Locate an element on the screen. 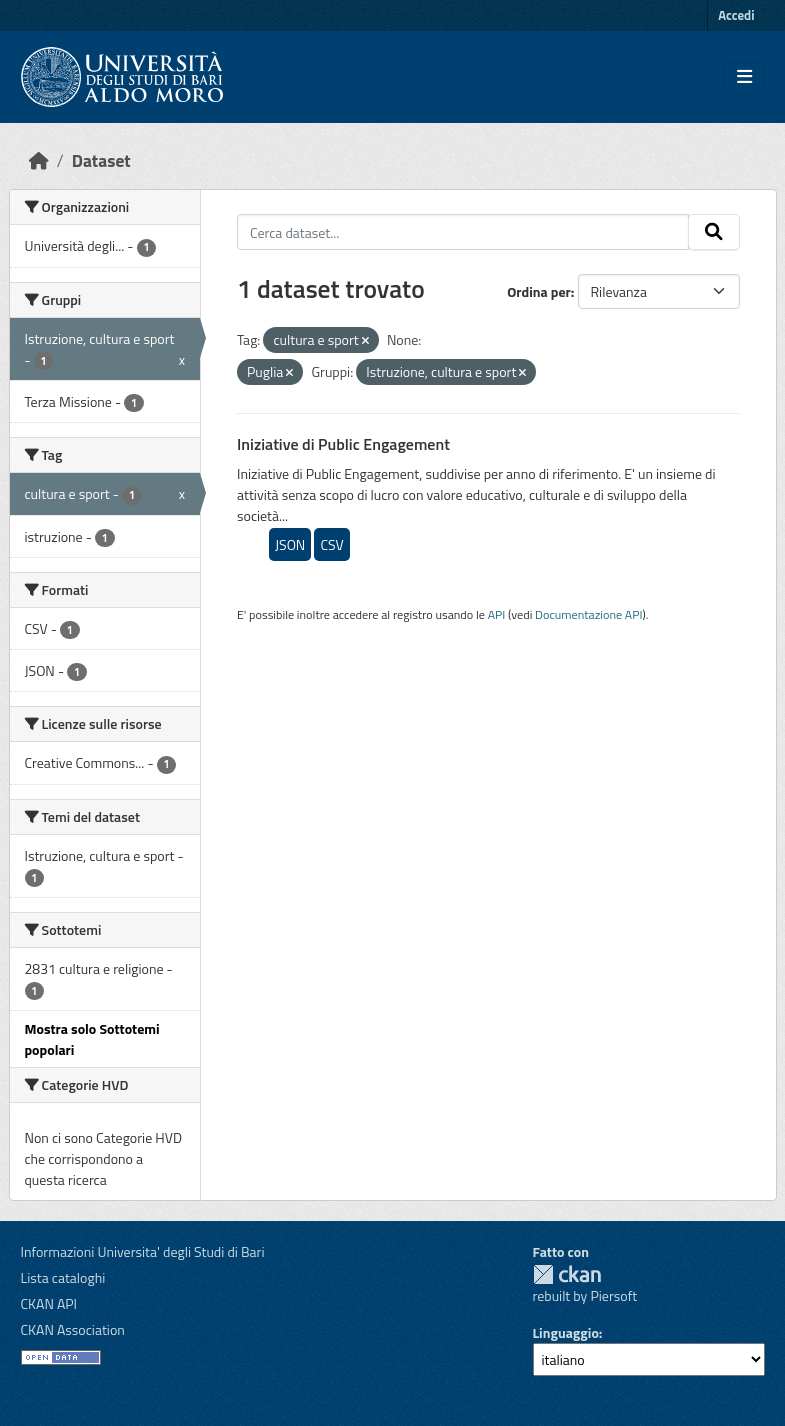  CKAN is located at coordinates (567, 1274).